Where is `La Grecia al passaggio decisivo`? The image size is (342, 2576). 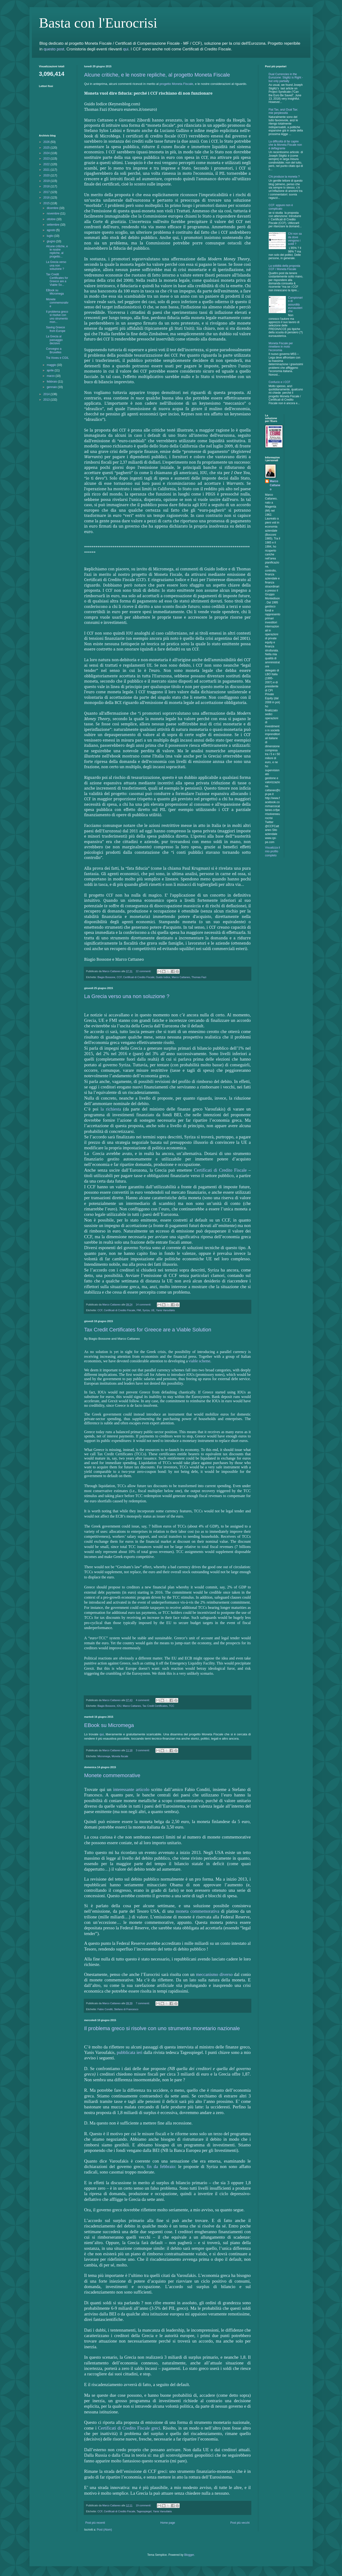 La Grecia al passaggio decisivo is located at coordinates (54, 340).